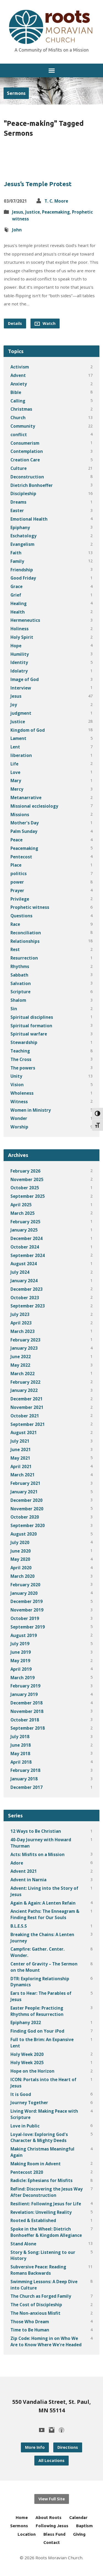 The image size is (103, 2576). Describe the element at coordinates (23, 493) in the screenshot. I see `Discipleship` at that location.